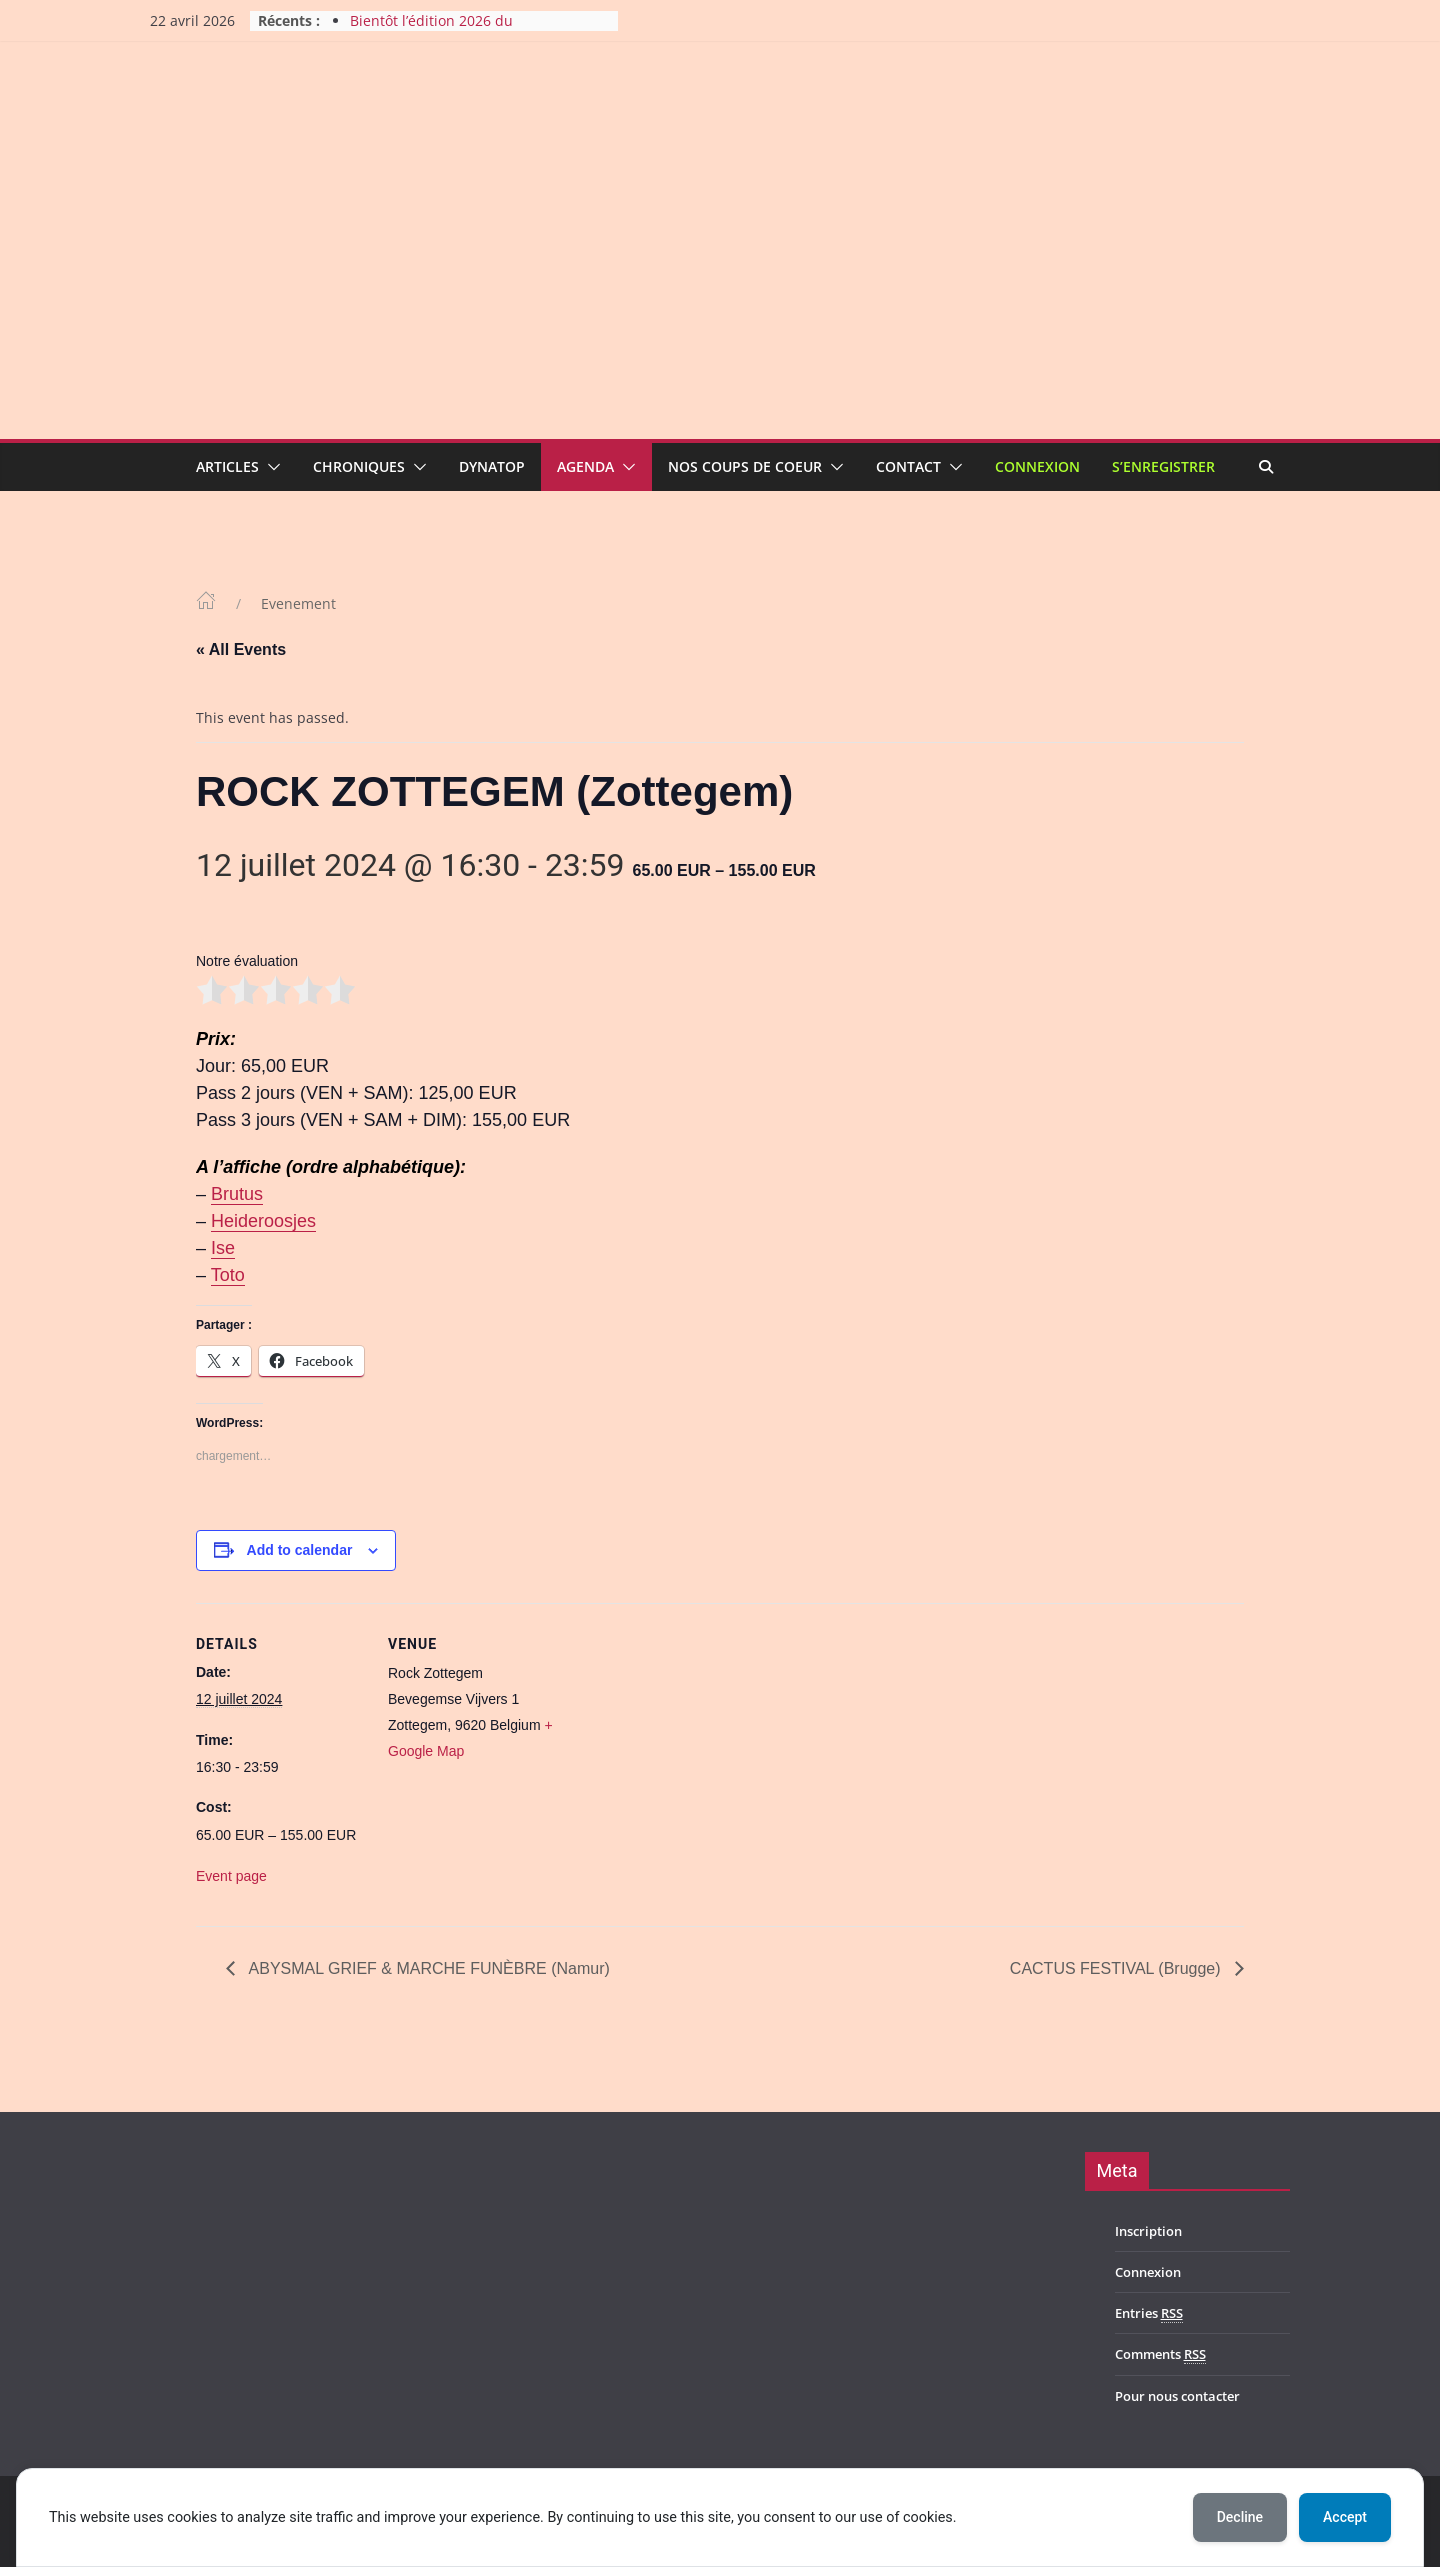 The image size is (1440, 2567). Describe the element at coordinates (223, 1248) in the screenshot. I see `Ise` at that location.